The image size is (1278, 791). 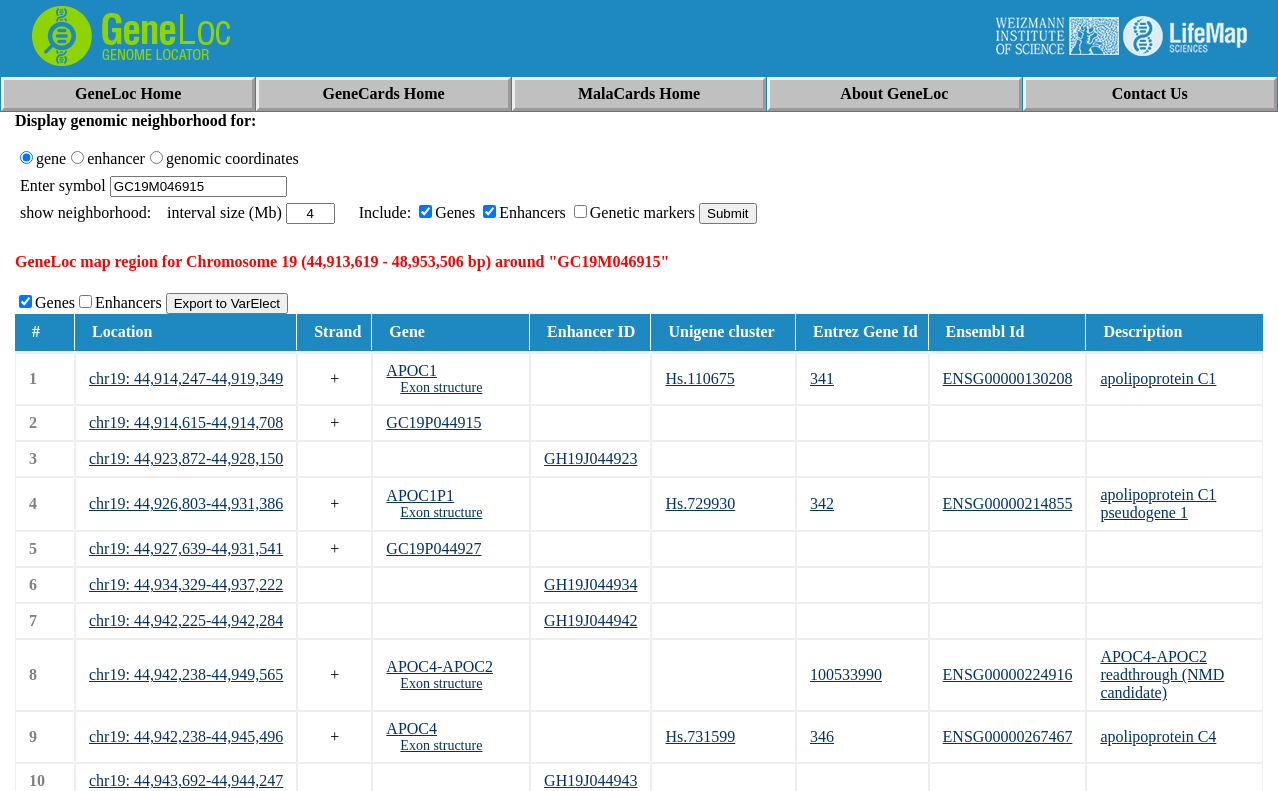 I want to click on 100533990, so click(x=846, y=674).